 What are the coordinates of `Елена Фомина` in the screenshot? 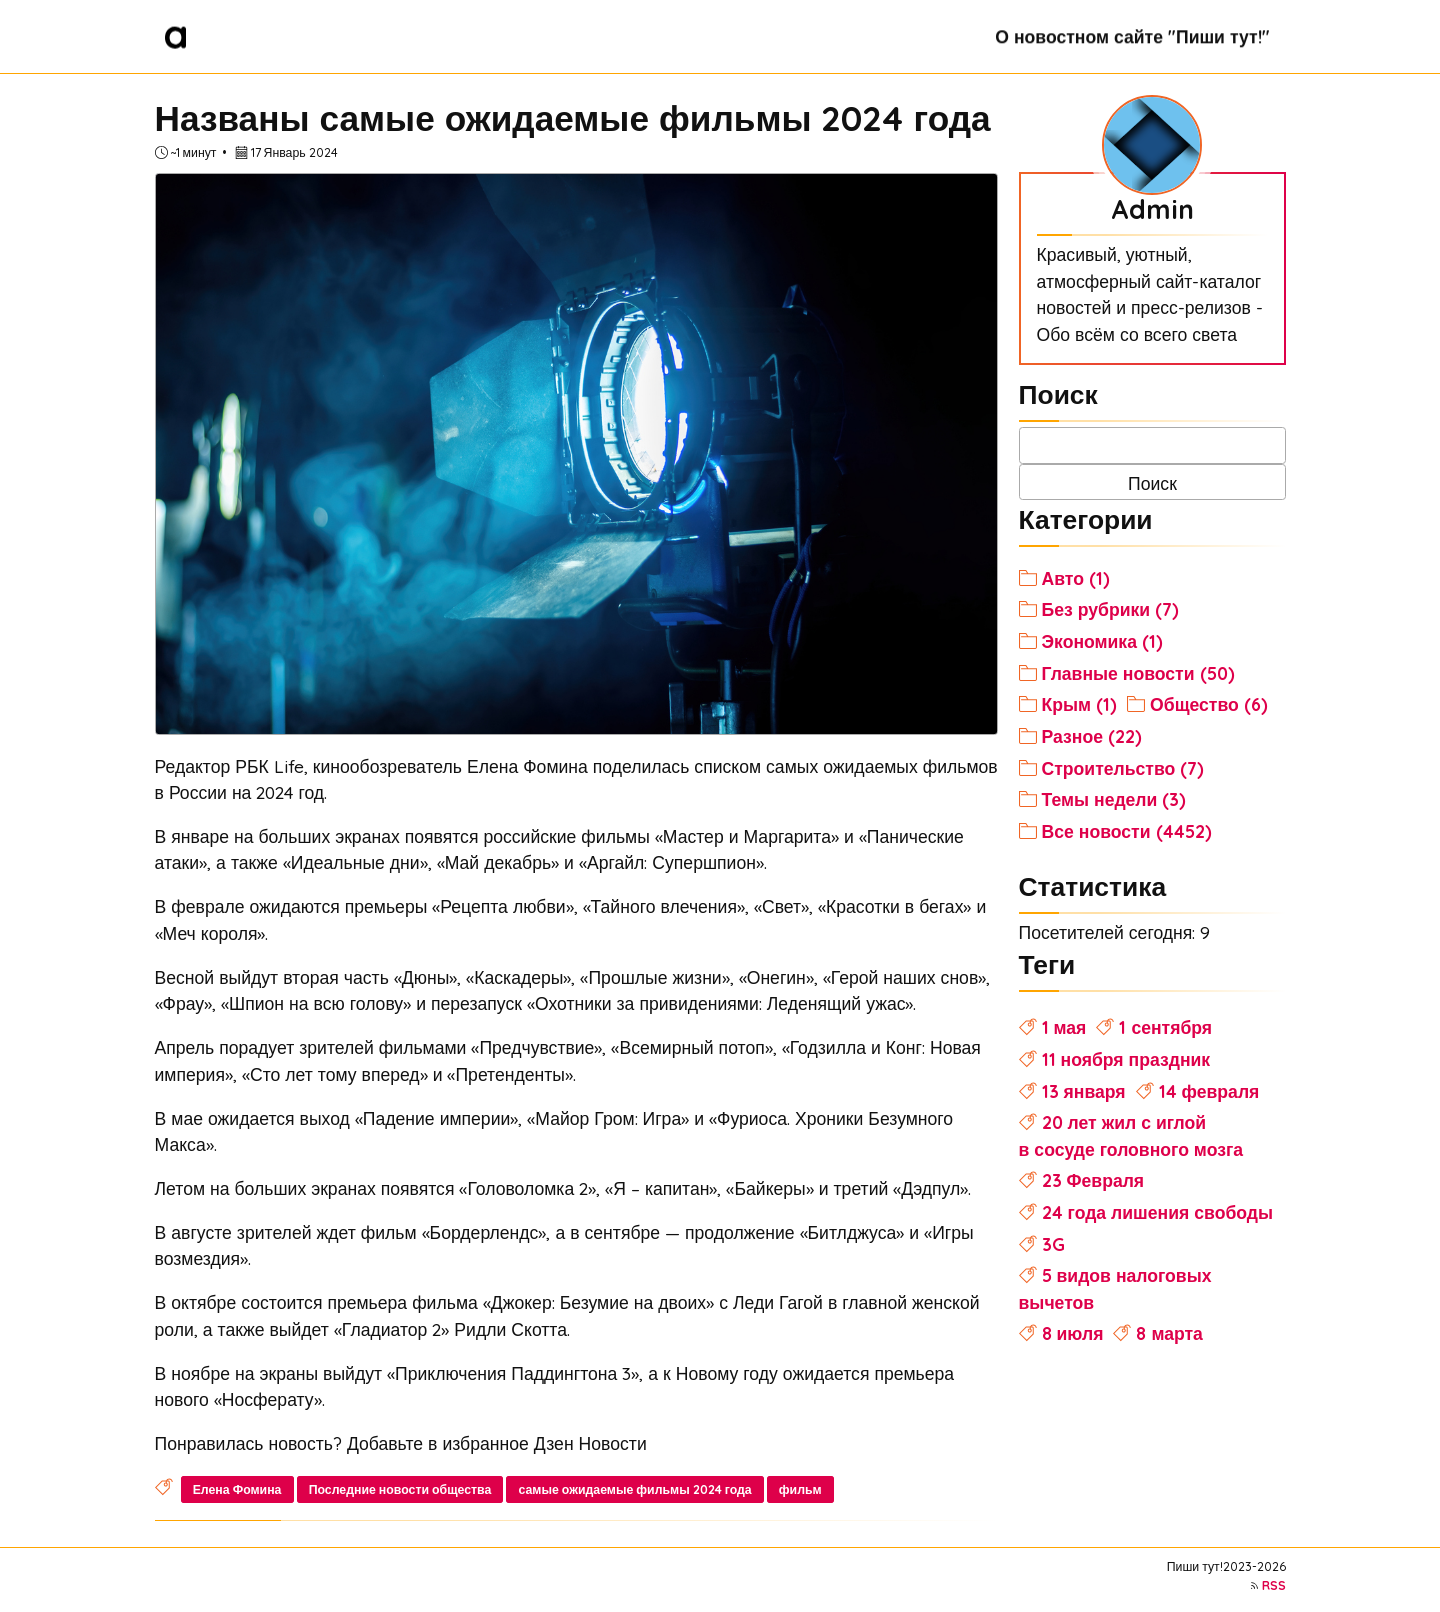 It's located at (237, 1489).